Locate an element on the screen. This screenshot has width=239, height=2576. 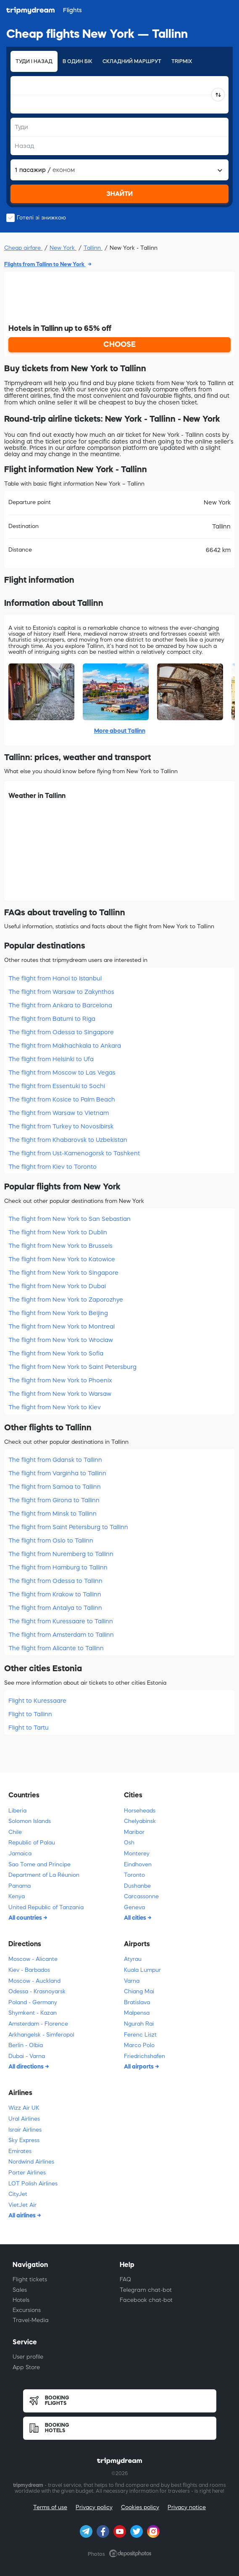
Malpensa is located at coordinates (137, 2013).